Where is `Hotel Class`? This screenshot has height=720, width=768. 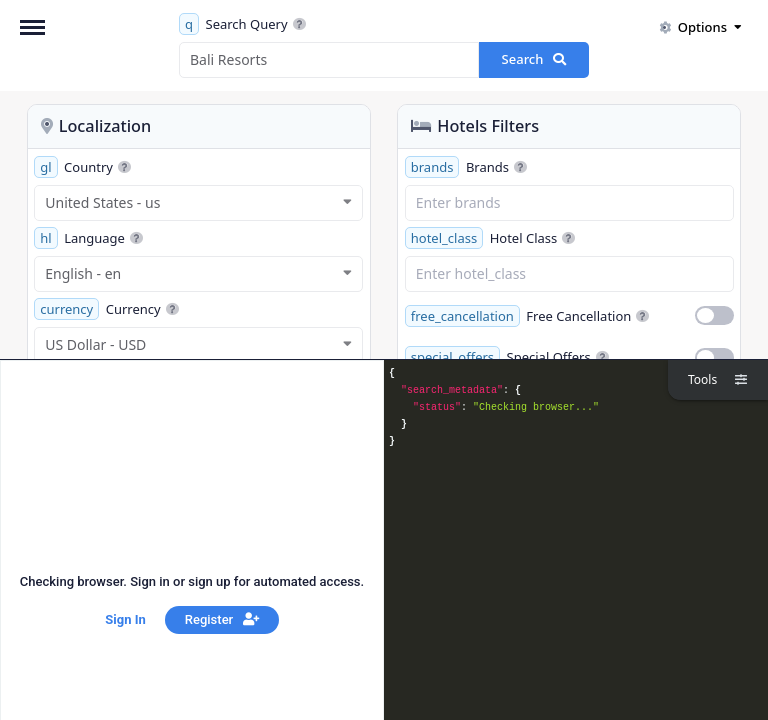 Hotel Class is located at coordinates (490, 238).